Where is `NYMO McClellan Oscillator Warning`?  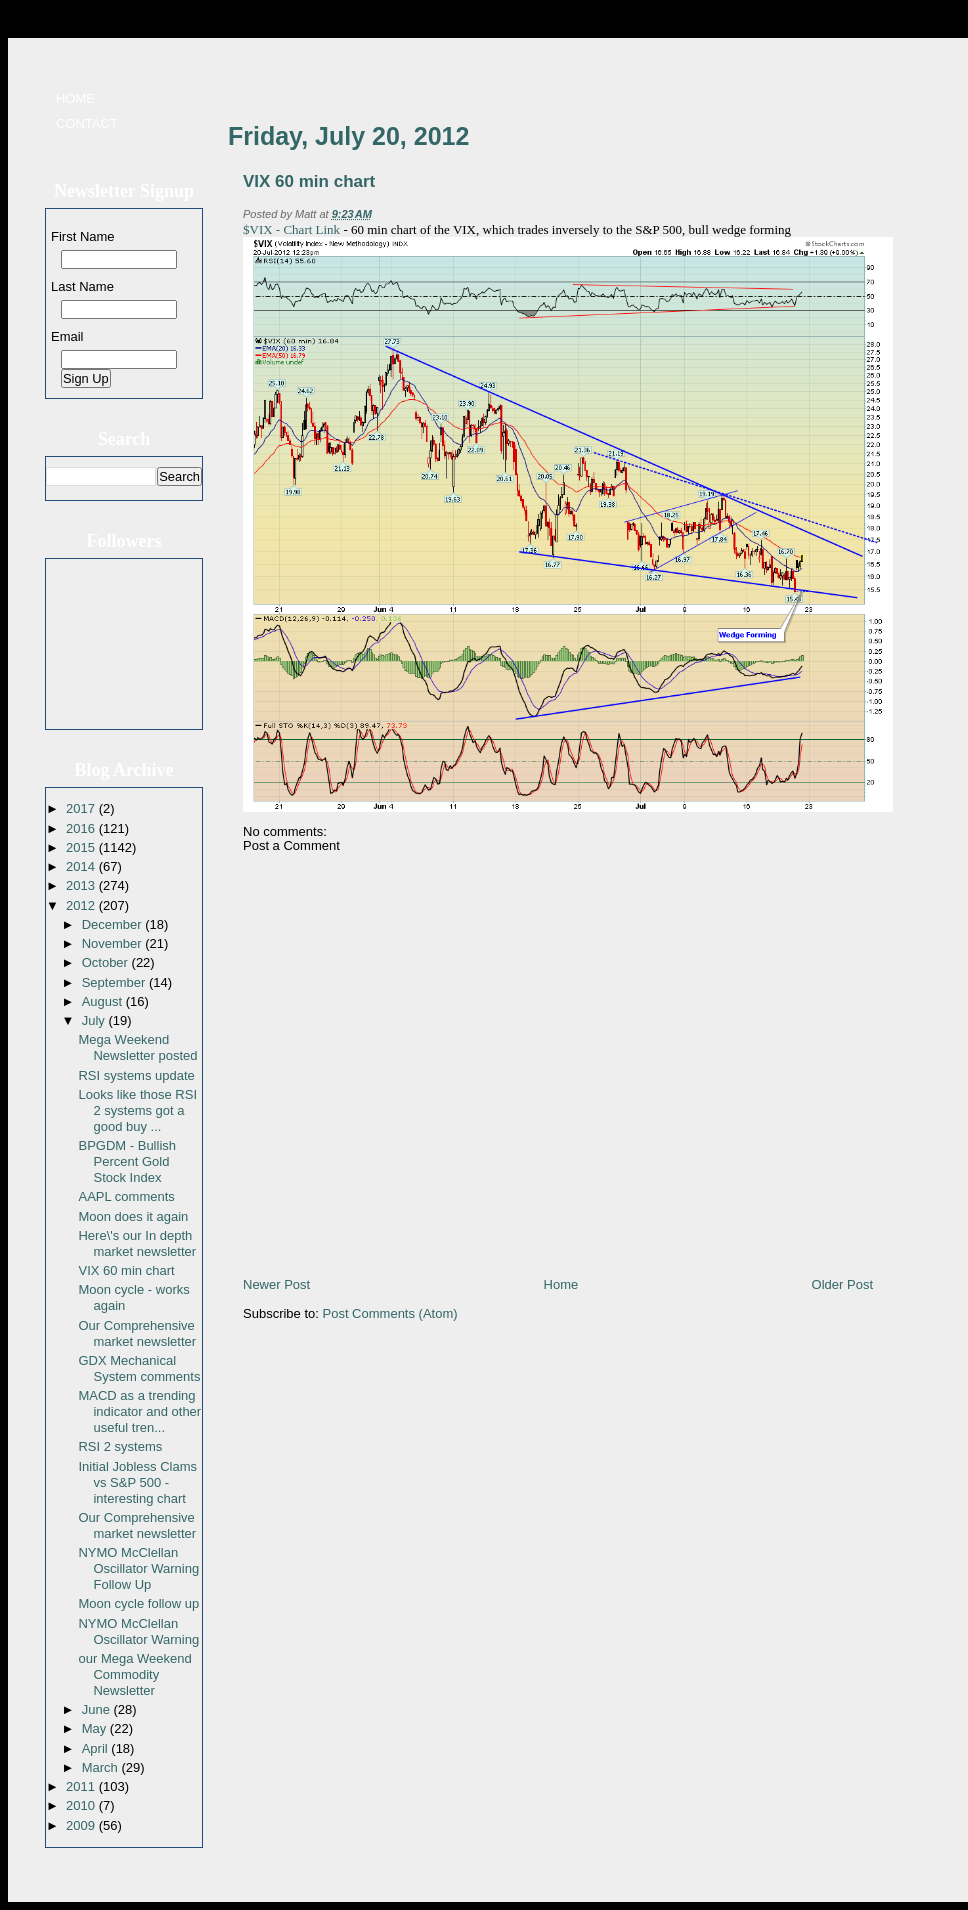 NYMO McClellan Oscillator Warning is located at coordinates (138, 1631).